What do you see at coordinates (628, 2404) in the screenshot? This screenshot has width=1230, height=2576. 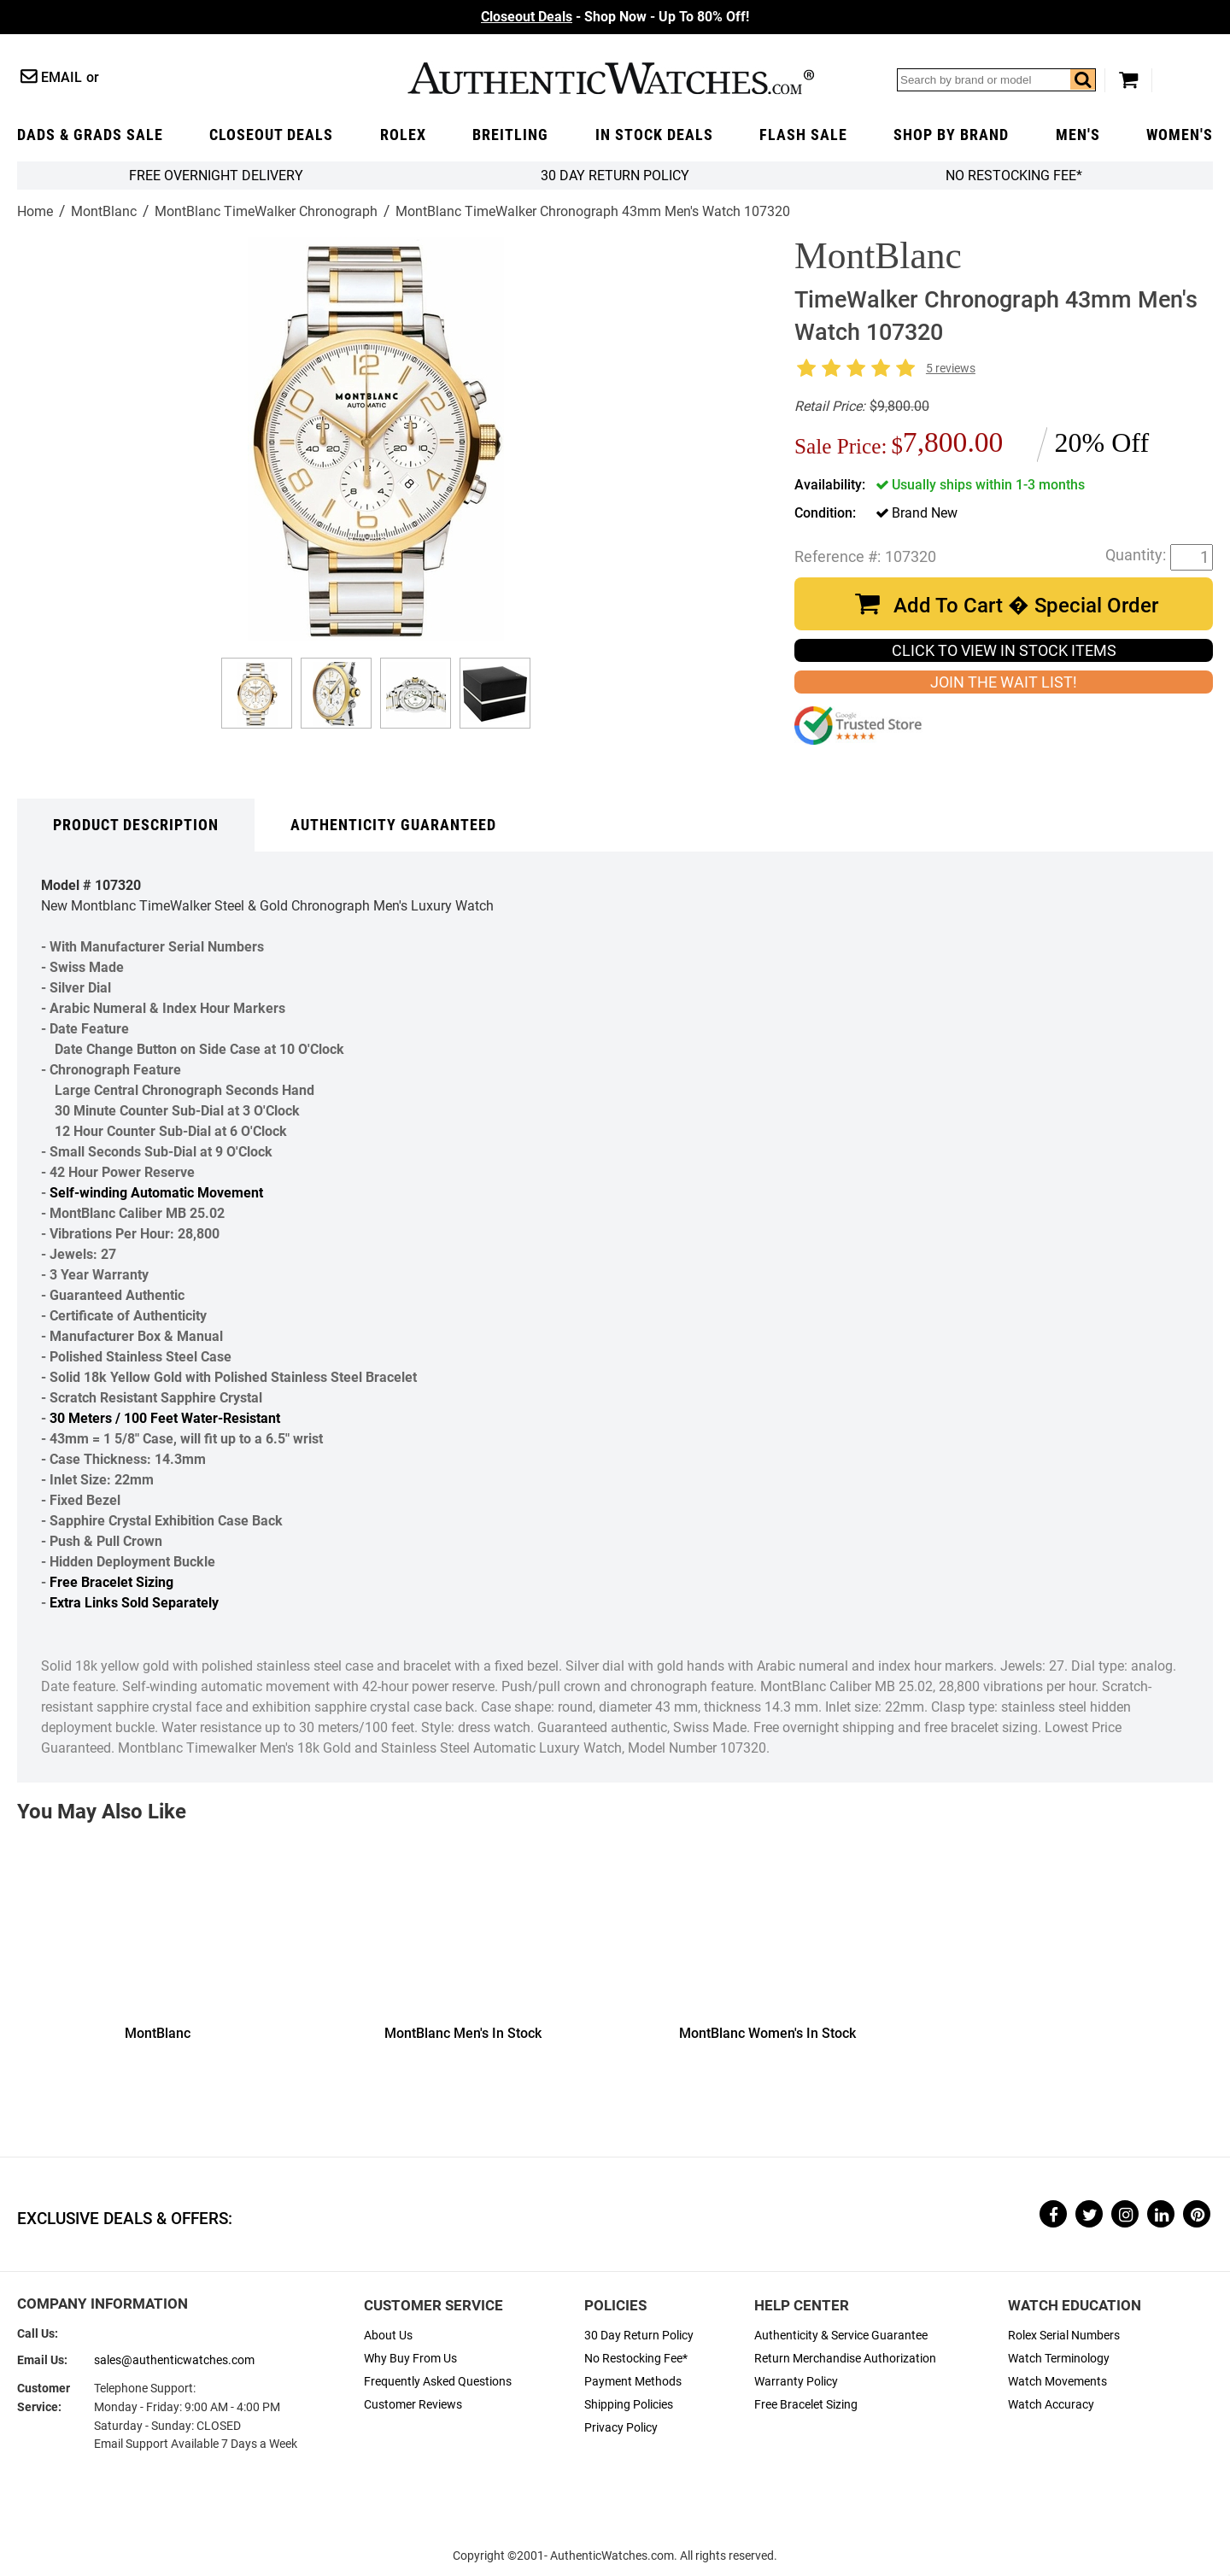 I see `Shipping Policies` at bounding box center [628, 2404].